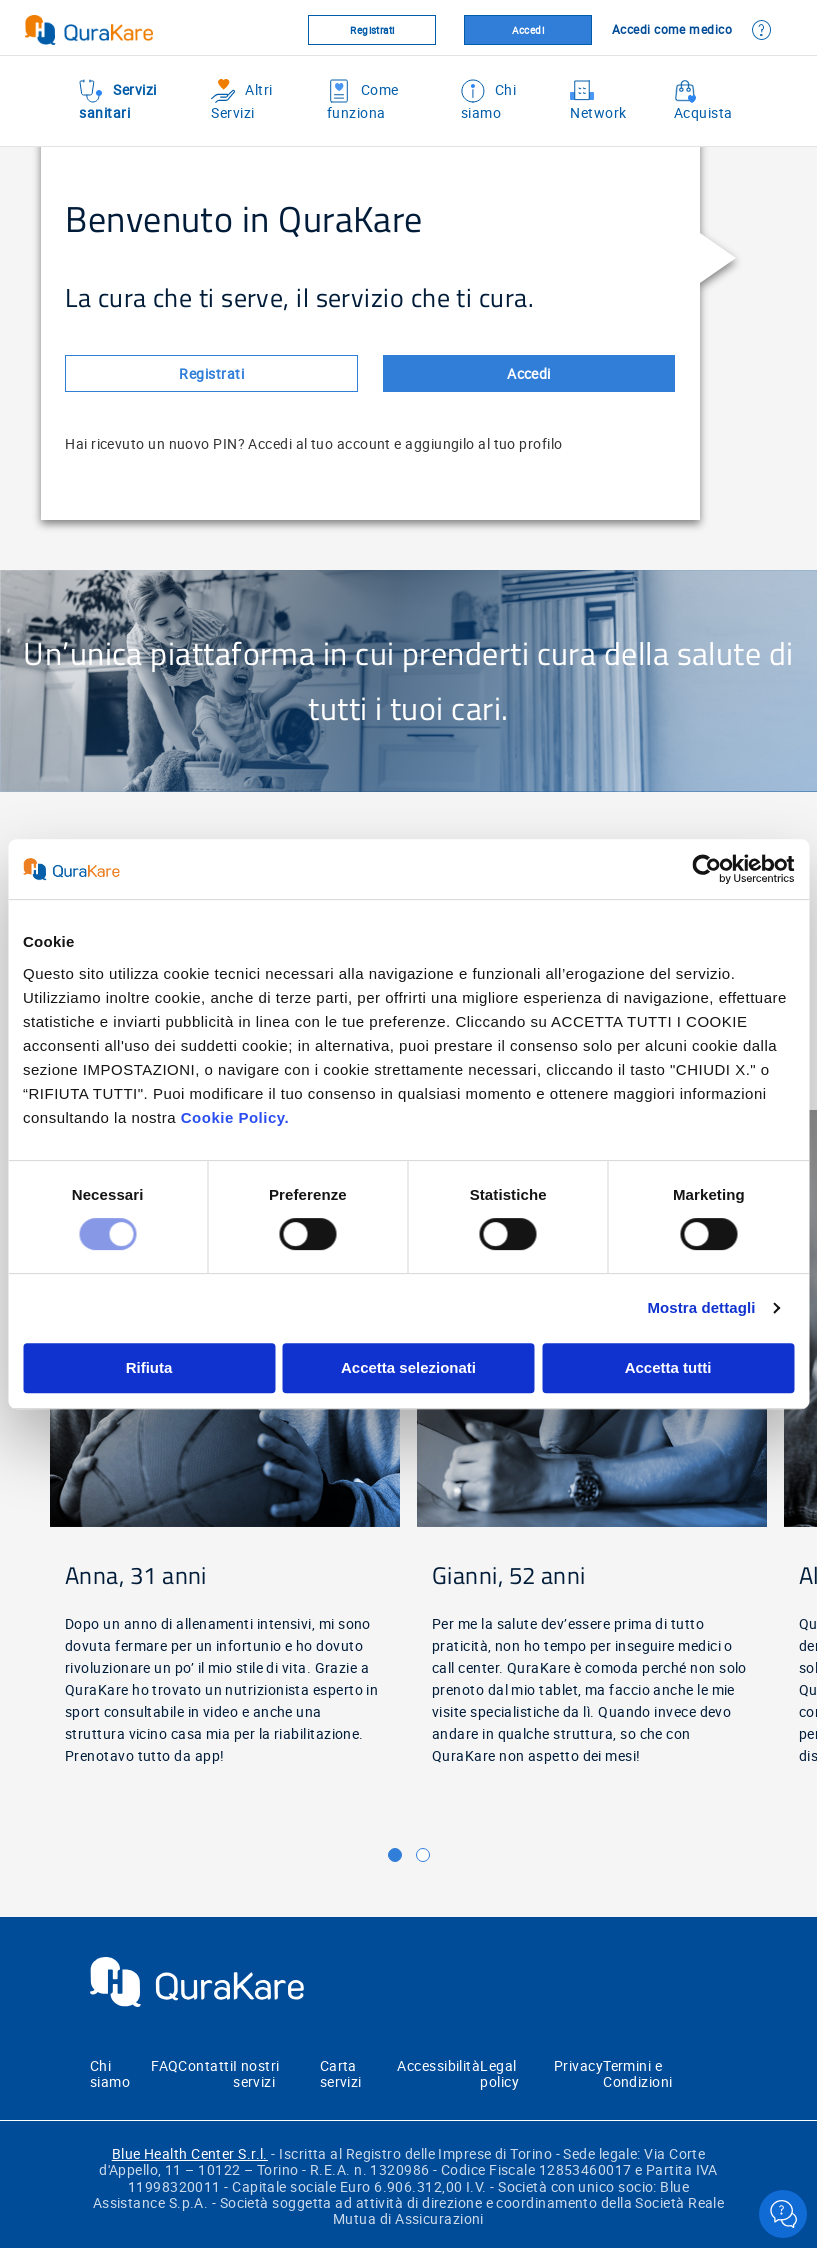 The width and height of the screenshot is (817, 2248). Describe the element at coordinates (706, 869) in the screenshot. I see `[Cookiebot di Usercentrics - si apre in una nuova scheda]` at that location.